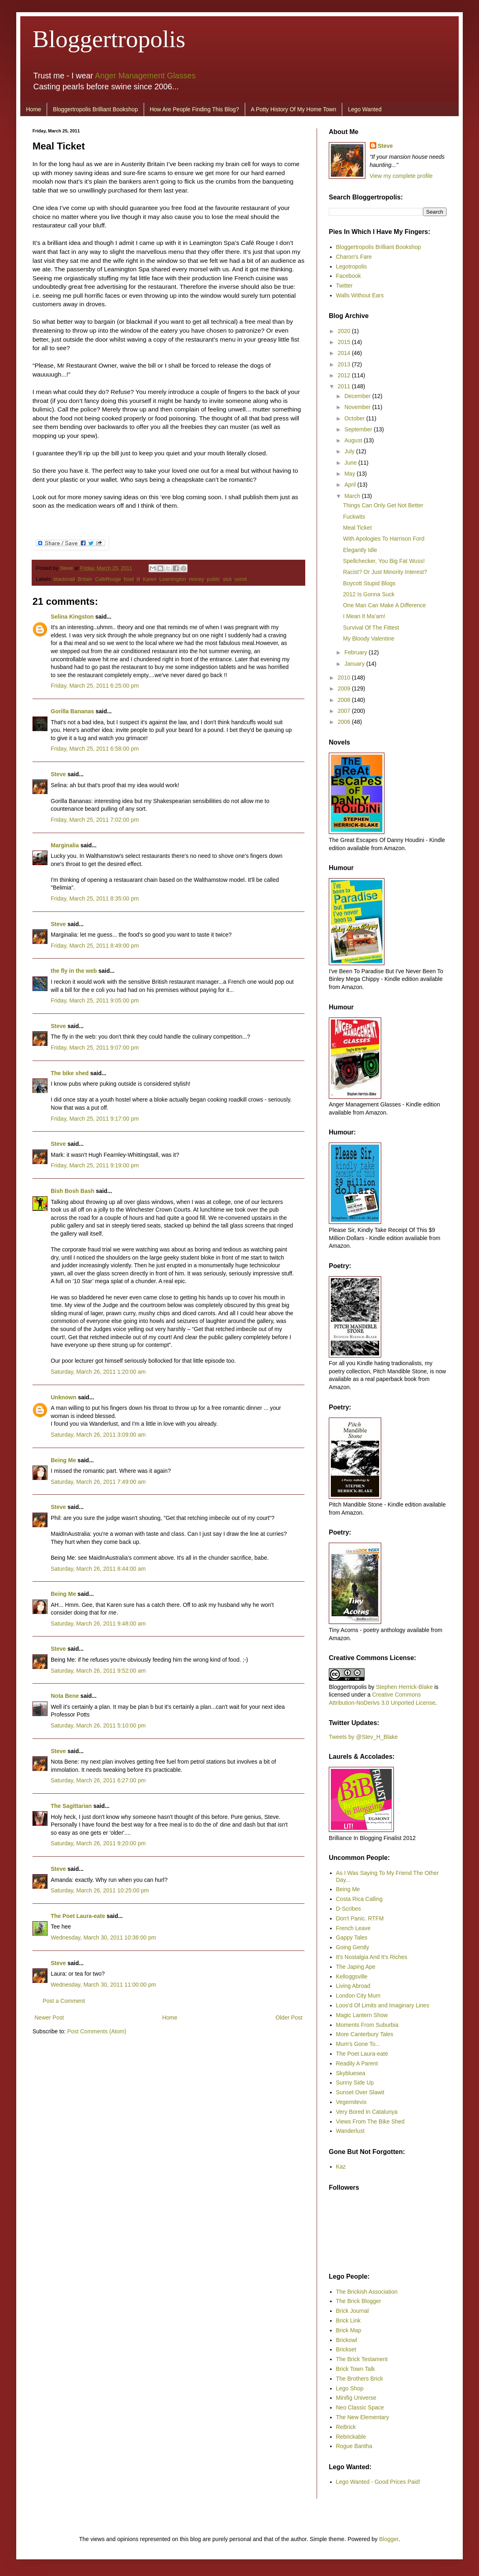 The width and height of the screenshot is (479, 2576). What do you see at coordinates (346, 2349) in the screenshot?
I see `Brickset` at bounding box center [346, 2349].